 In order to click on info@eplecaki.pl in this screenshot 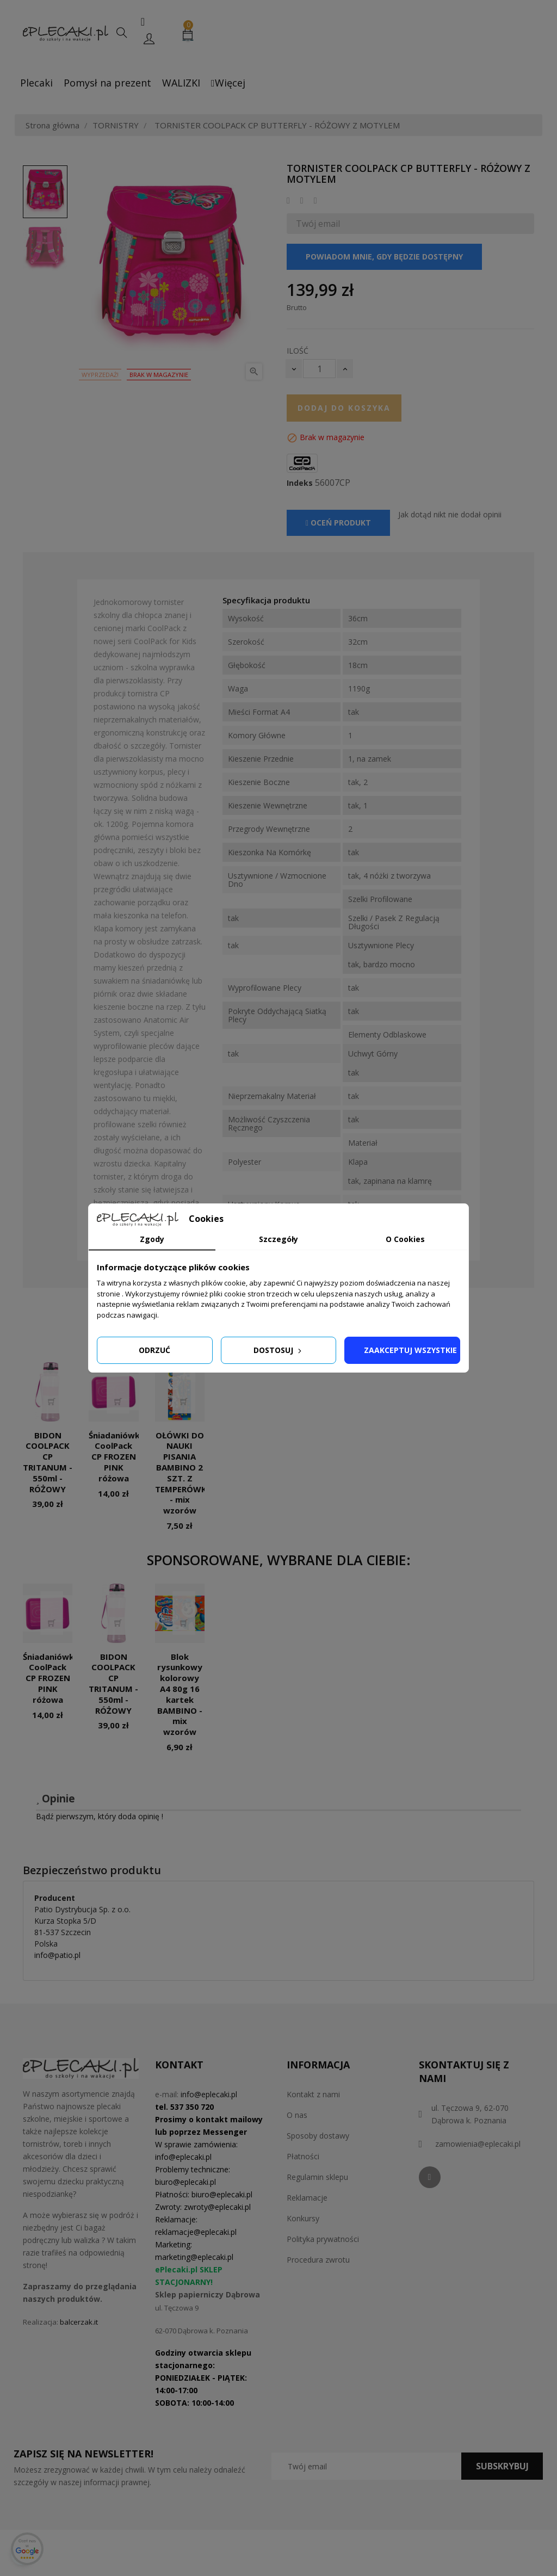, I will do `click(209, 2094)`.